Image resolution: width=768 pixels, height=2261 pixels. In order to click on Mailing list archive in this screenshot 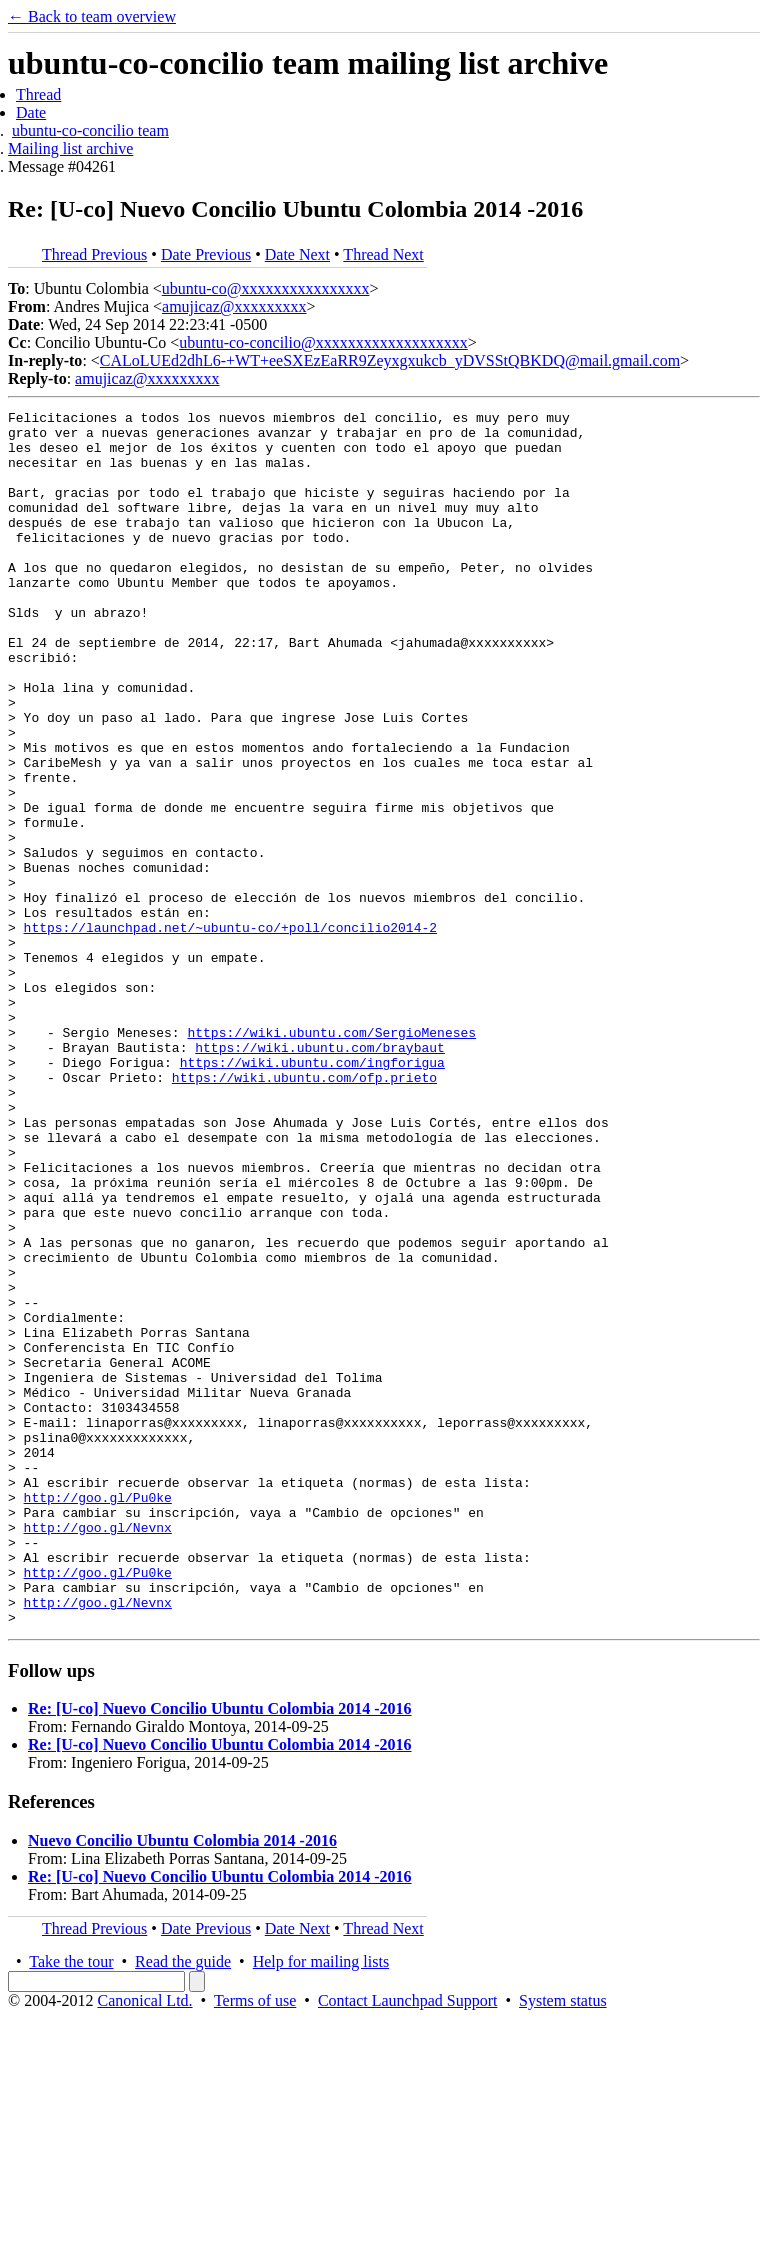, I will do `click(70, 148)`.